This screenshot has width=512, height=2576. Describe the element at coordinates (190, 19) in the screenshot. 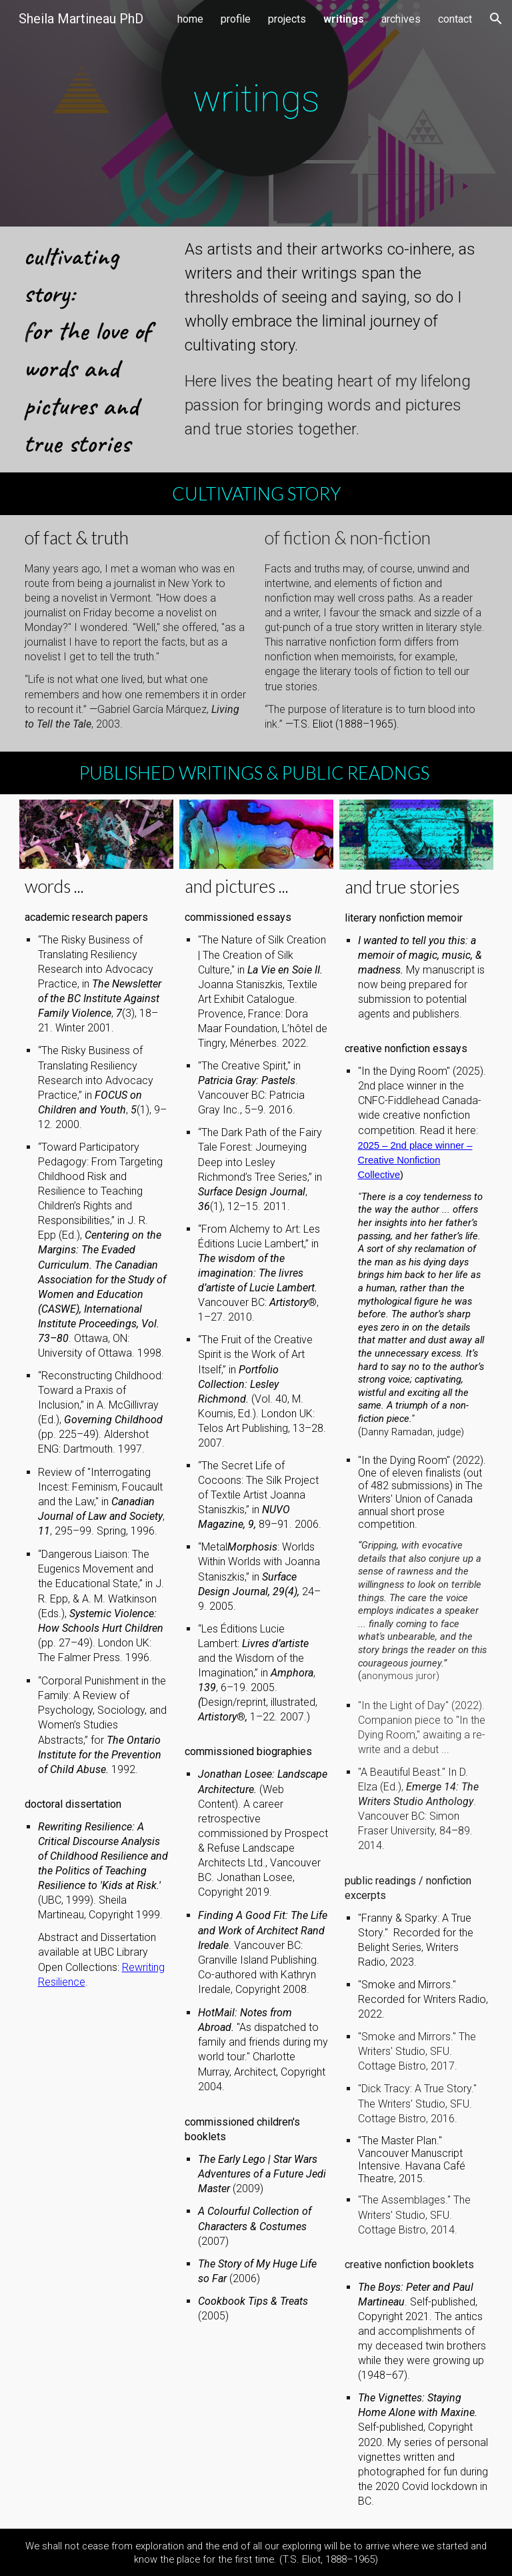

I see `home [link]` at that location.